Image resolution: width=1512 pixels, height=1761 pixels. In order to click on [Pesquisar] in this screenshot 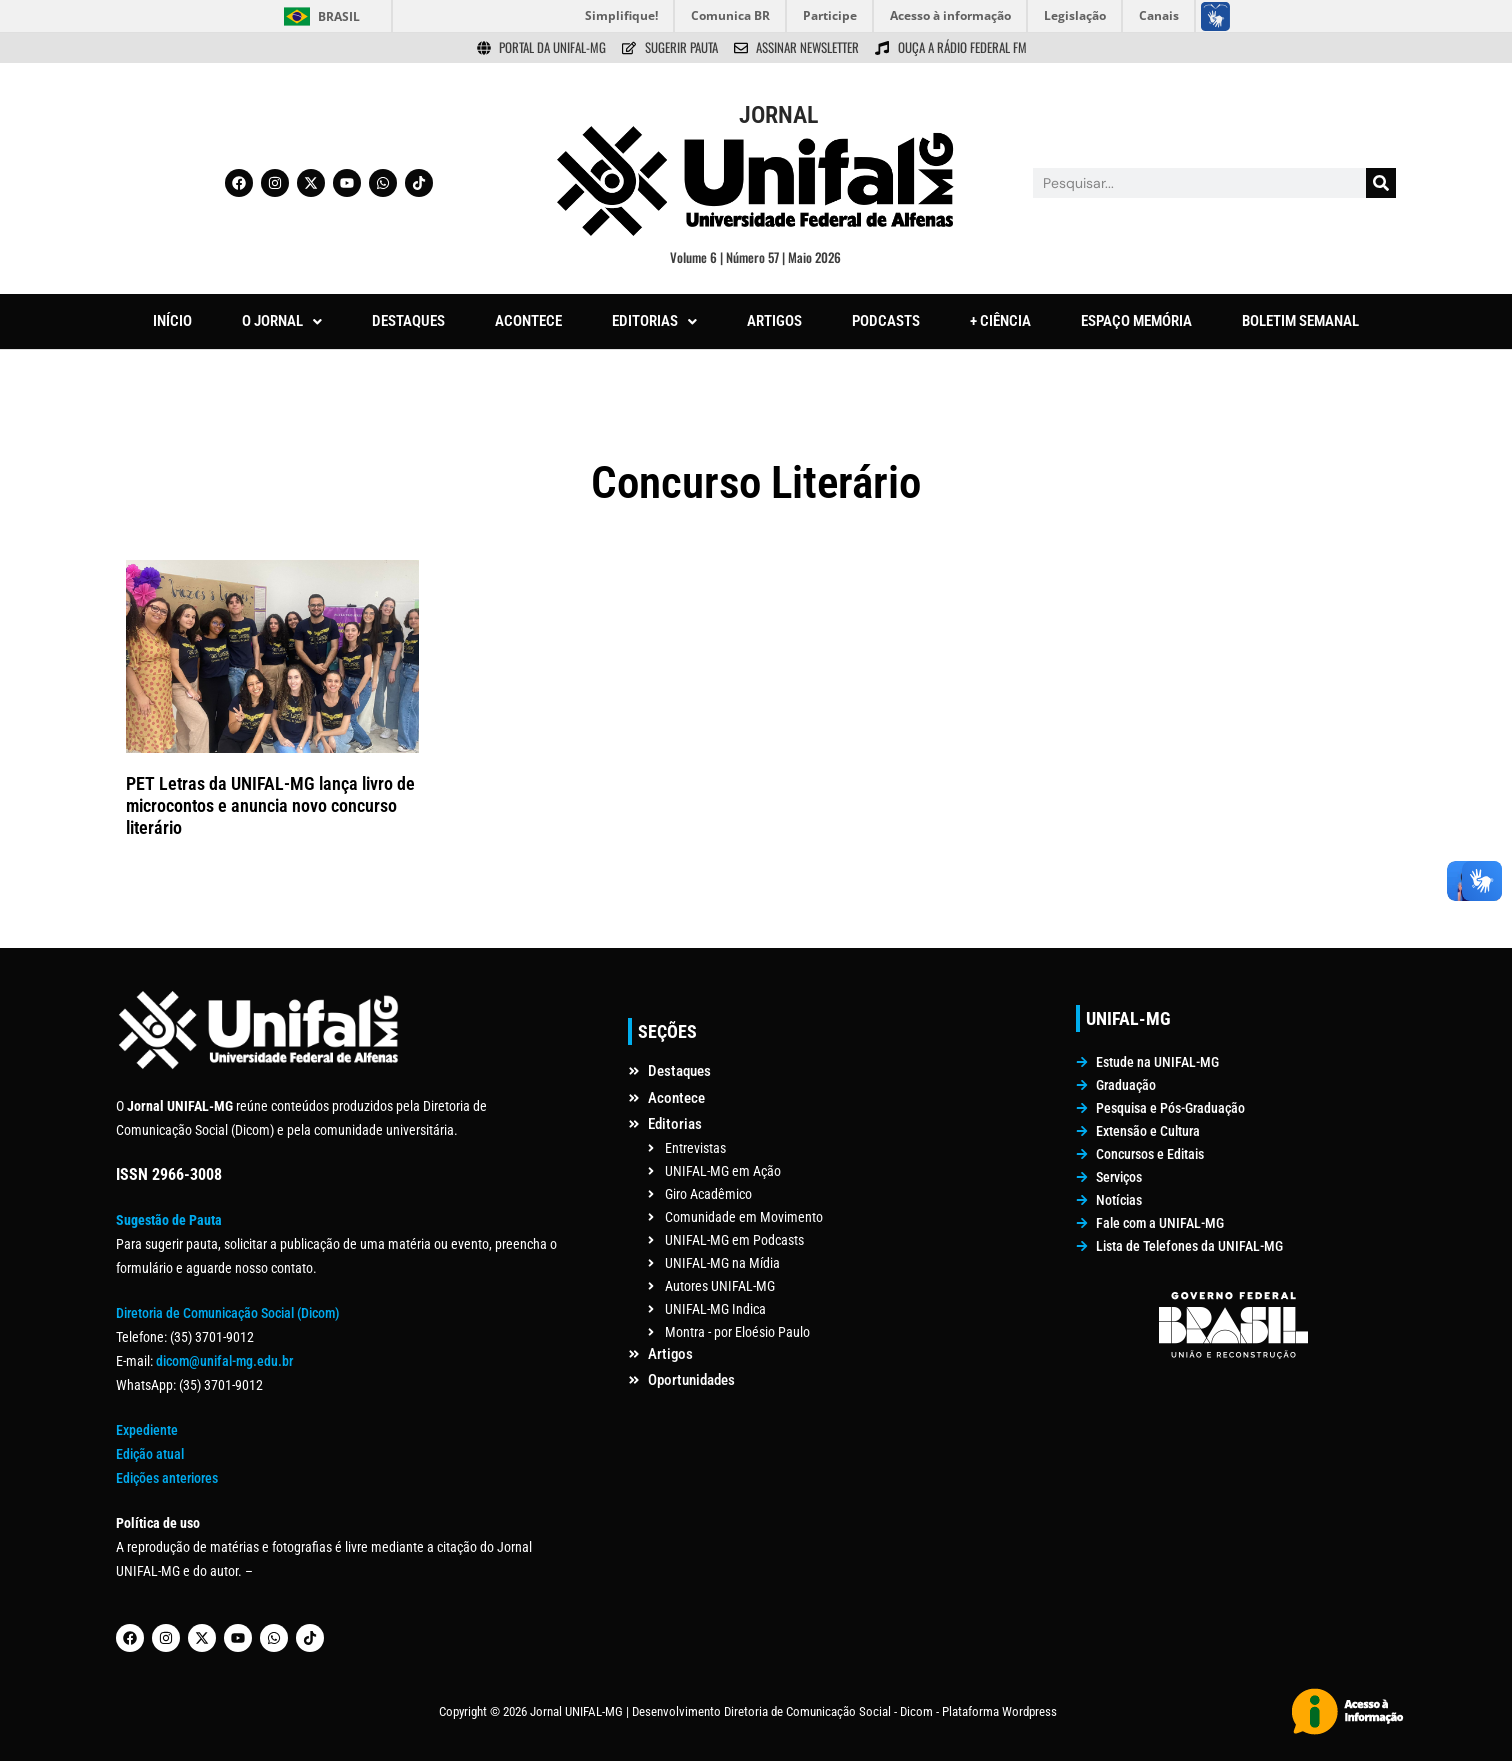, I will do `click(1381, 183)`.